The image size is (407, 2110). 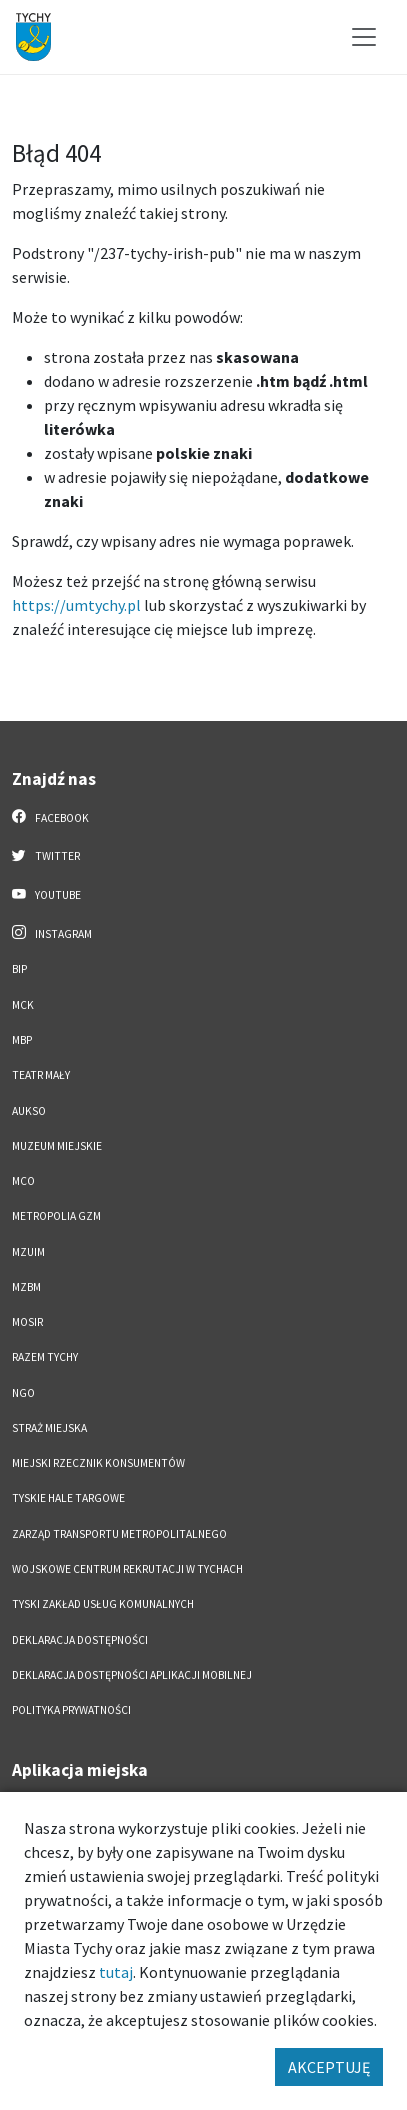 What do you see at coordinates (76, 605) in the screenshot?
I see `https://umtychy.pl` at bounding box center [76, 605].